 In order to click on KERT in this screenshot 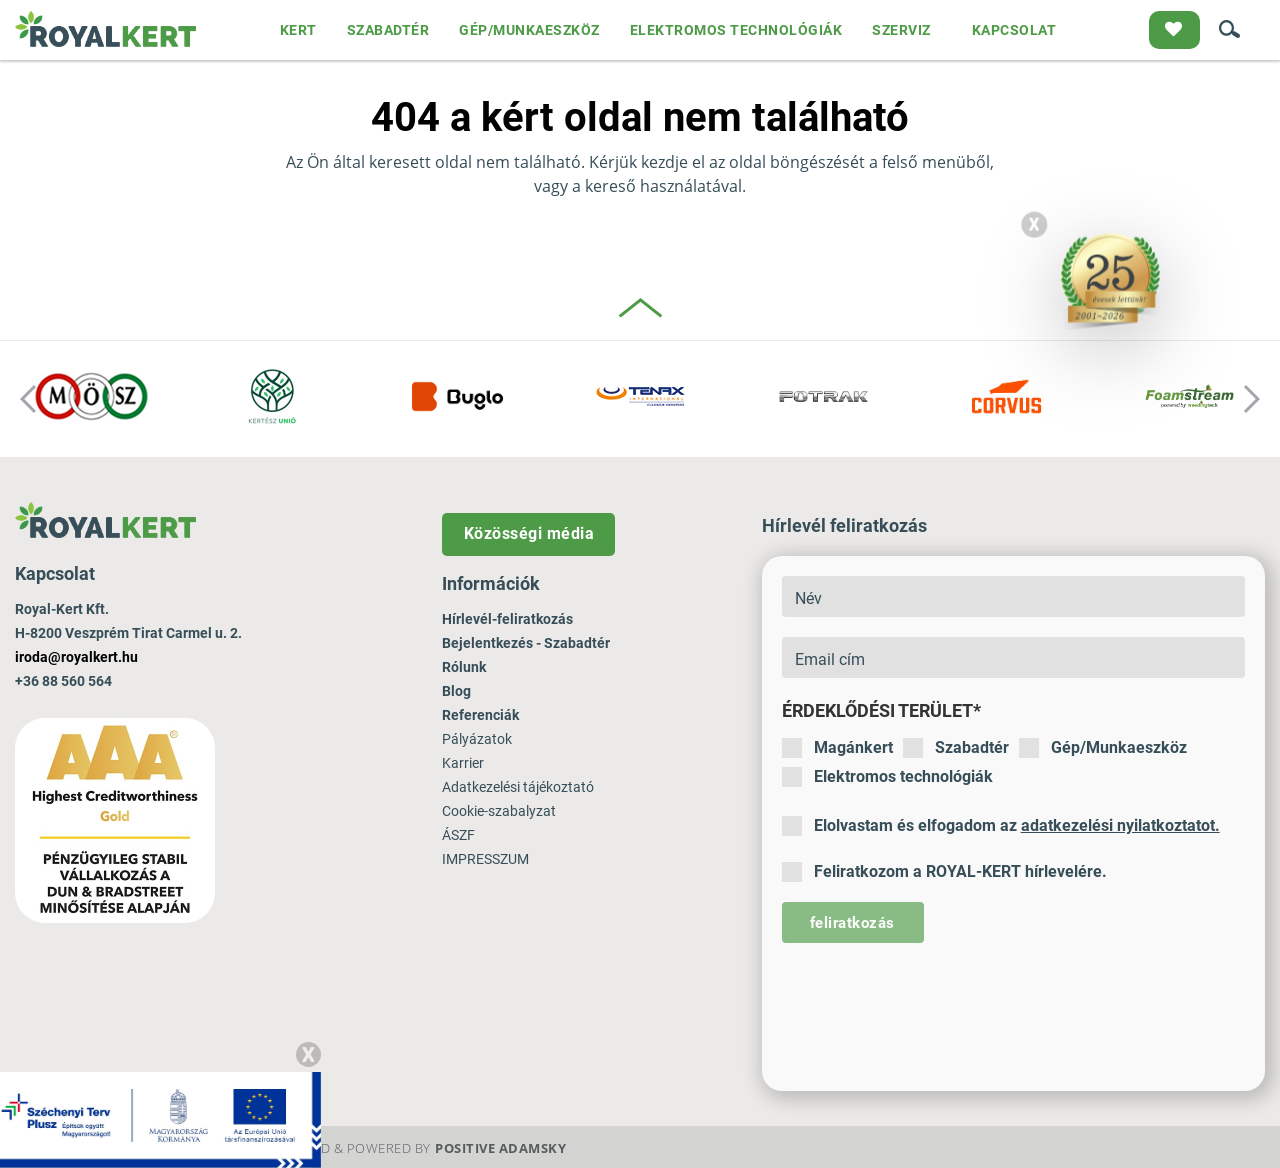, I will do `click(298, 30)`.